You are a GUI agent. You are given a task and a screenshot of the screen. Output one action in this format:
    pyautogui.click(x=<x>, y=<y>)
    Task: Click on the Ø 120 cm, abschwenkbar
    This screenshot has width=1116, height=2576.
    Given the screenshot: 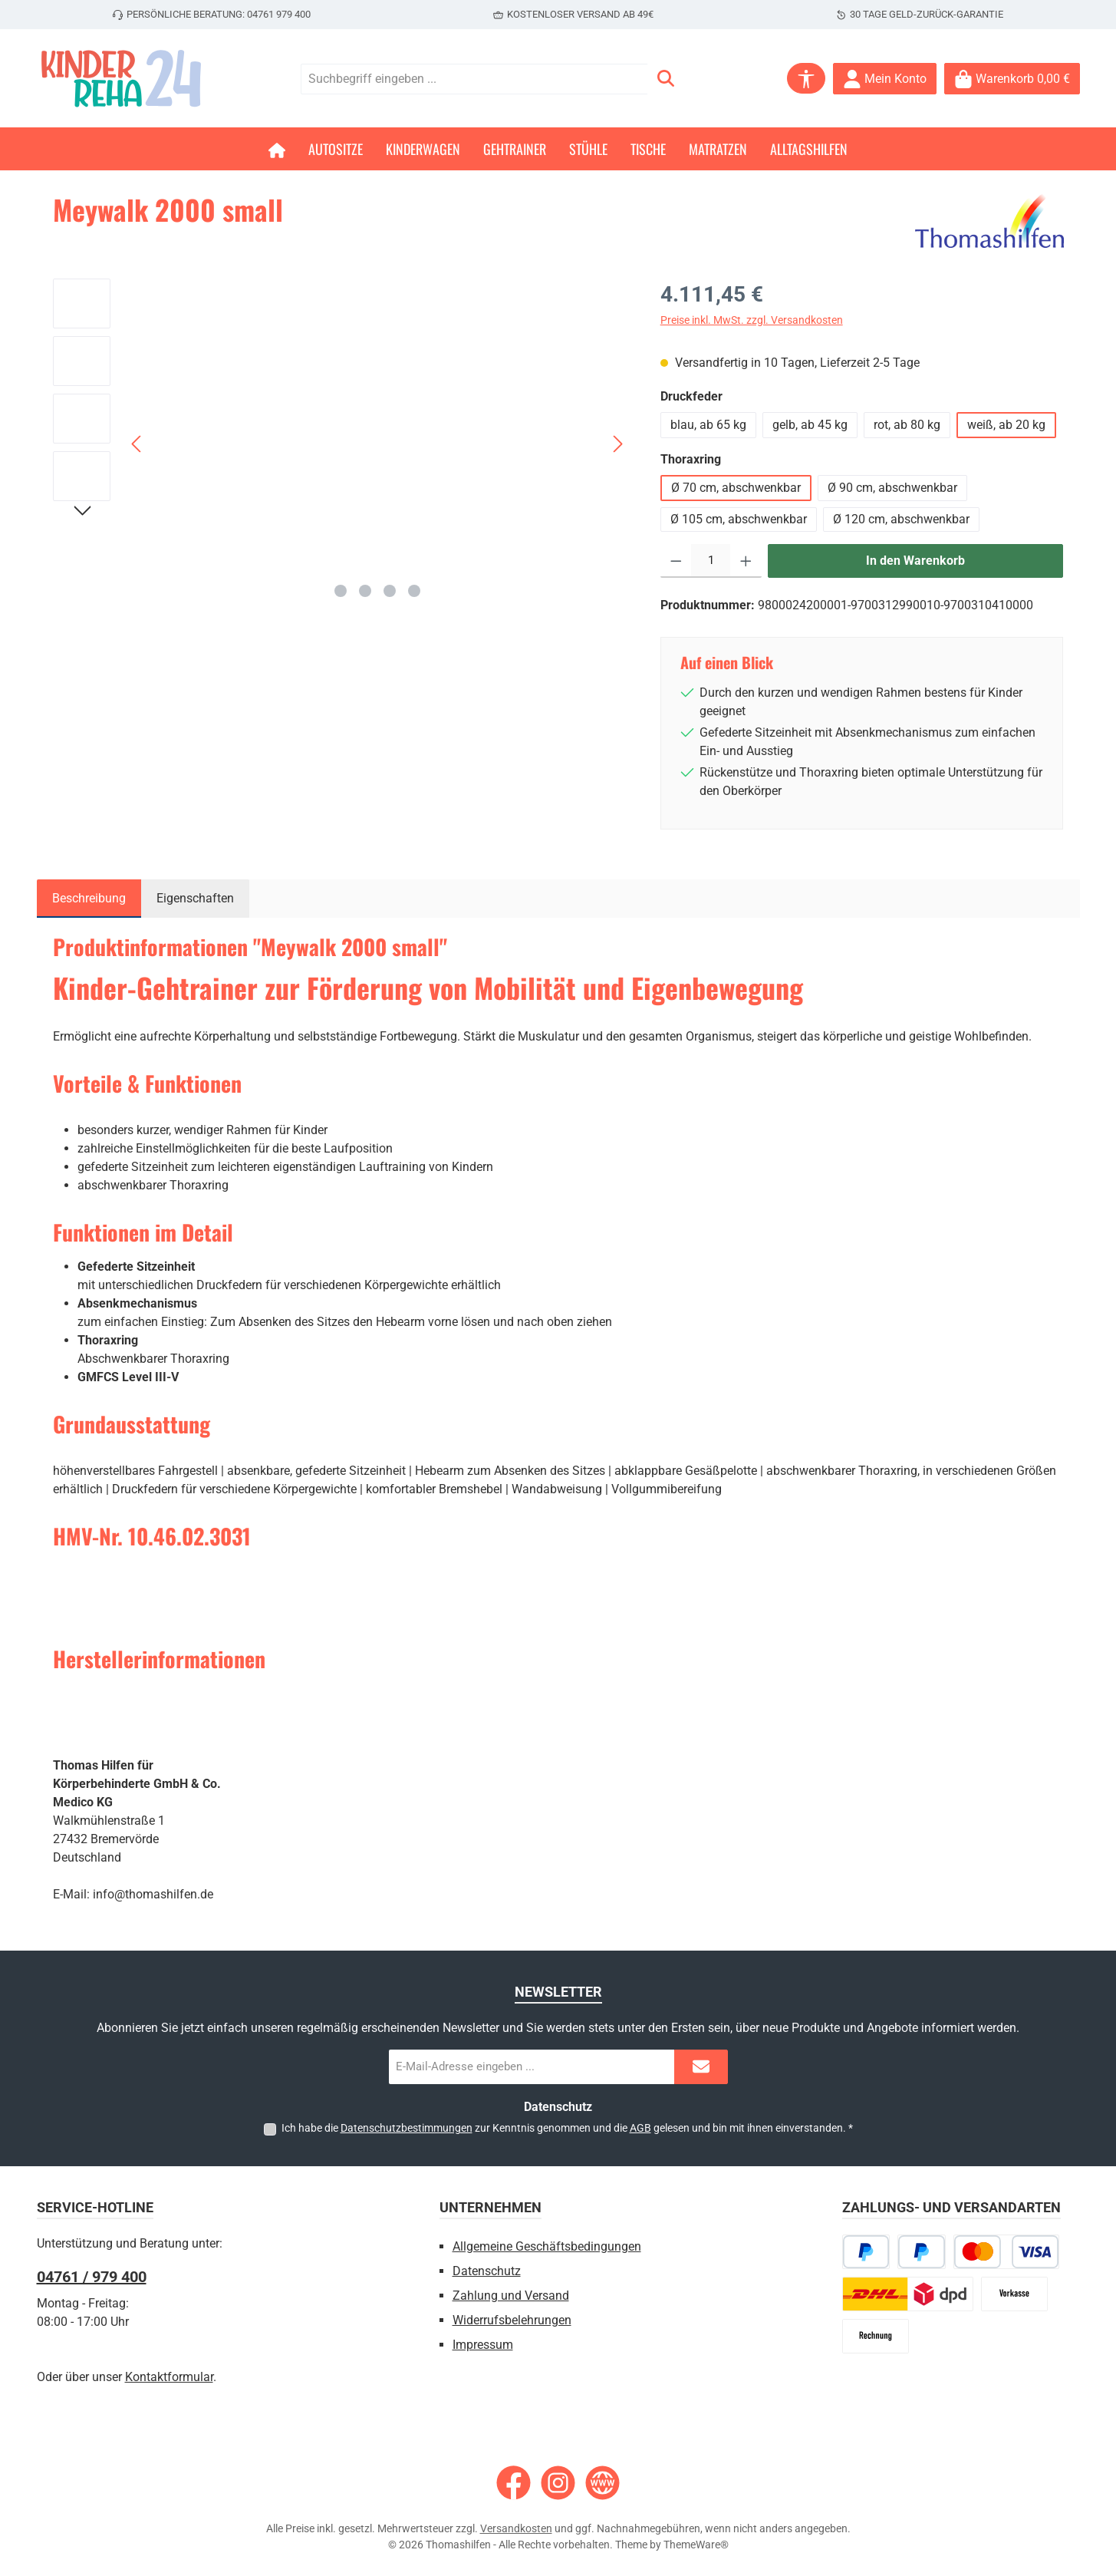 What is the action you would take?
    pyautogui.click(x=901, y=519)
    